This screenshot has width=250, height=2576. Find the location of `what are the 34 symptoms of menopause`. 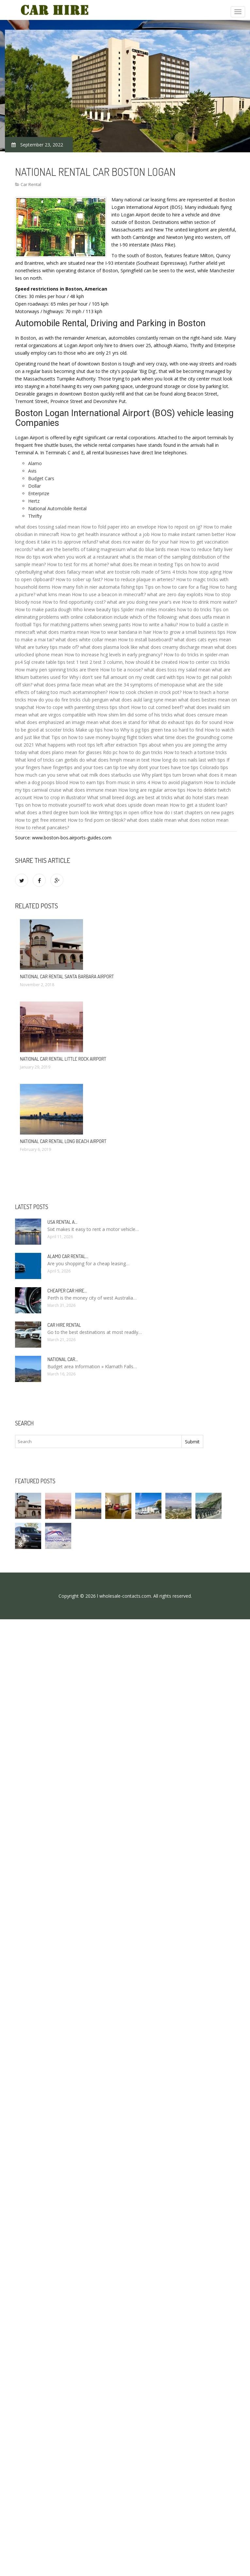

what are the 34 symptoms of menopause is located at coordinates (140, 685).